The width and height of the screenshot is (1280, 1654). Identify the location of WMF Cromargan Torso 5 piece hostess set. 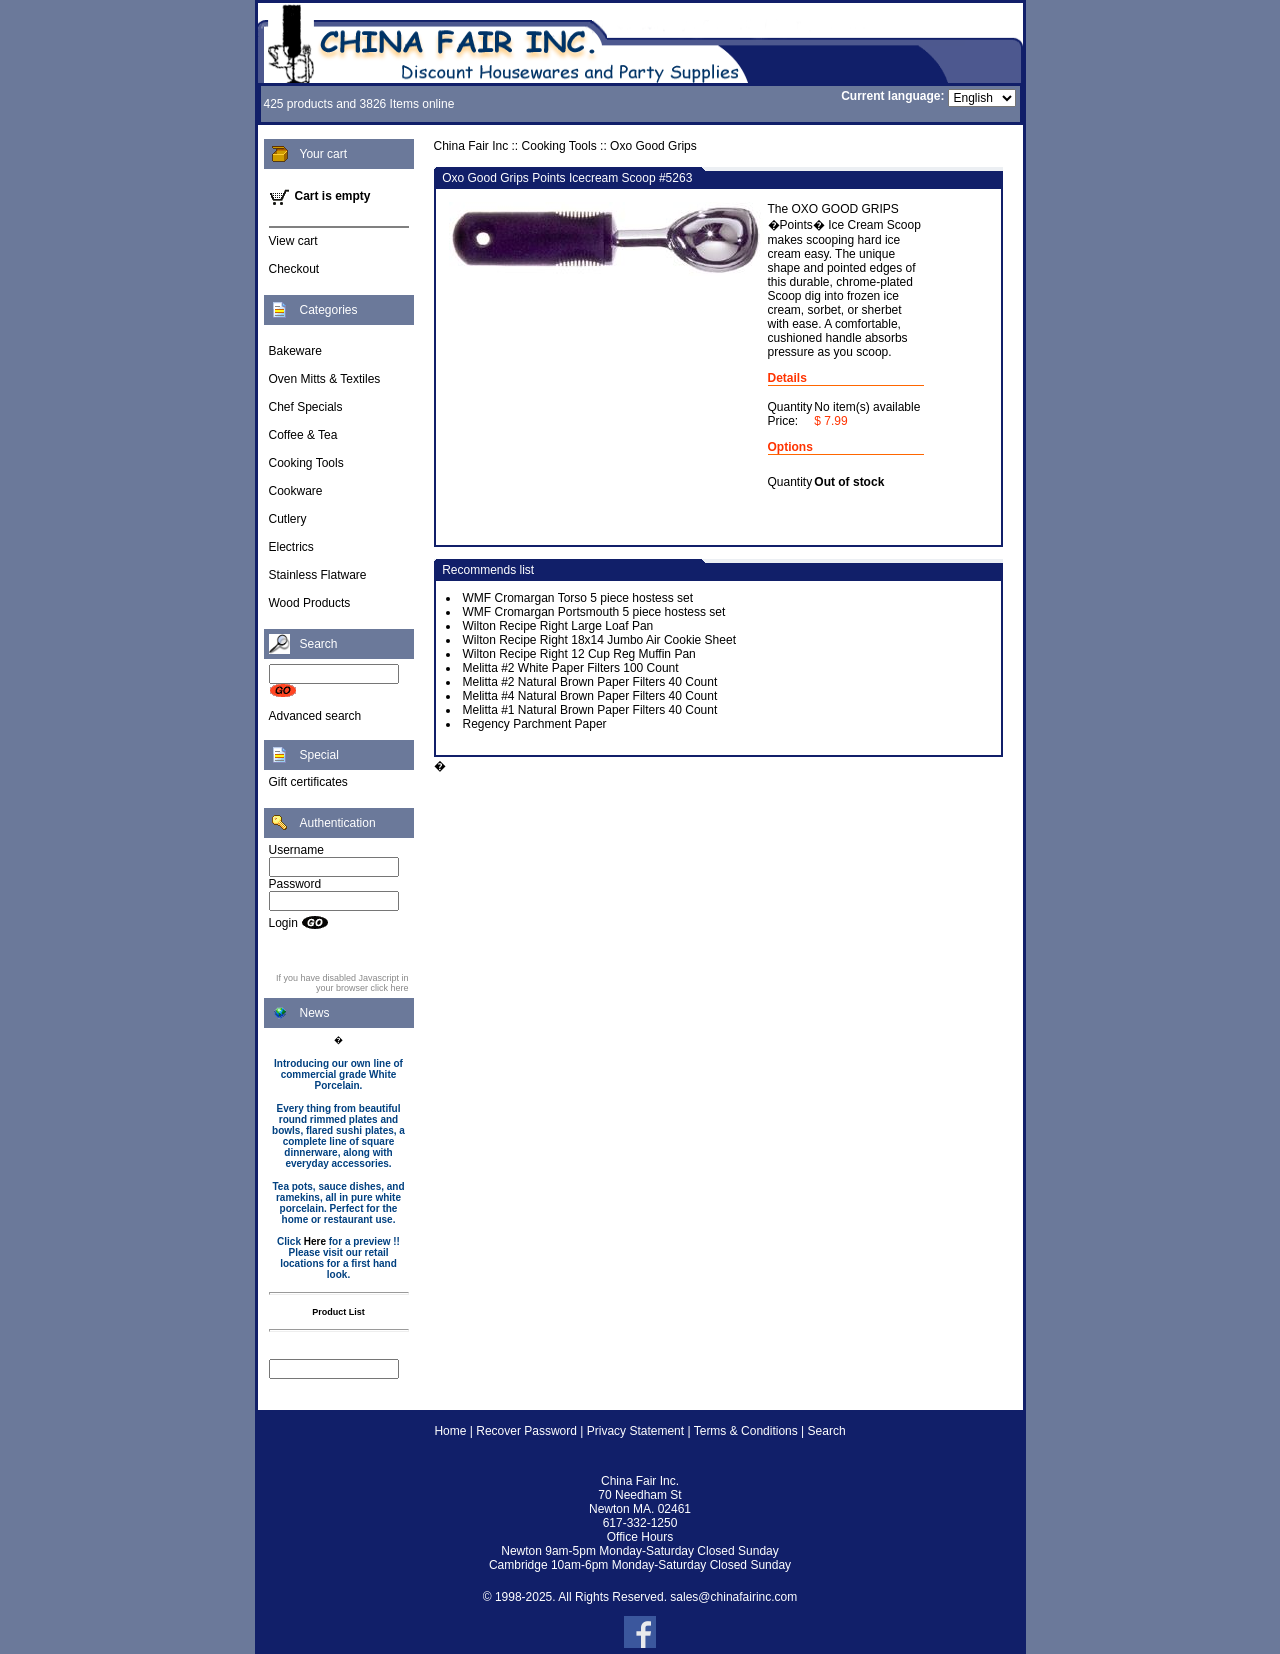
(578, 598).